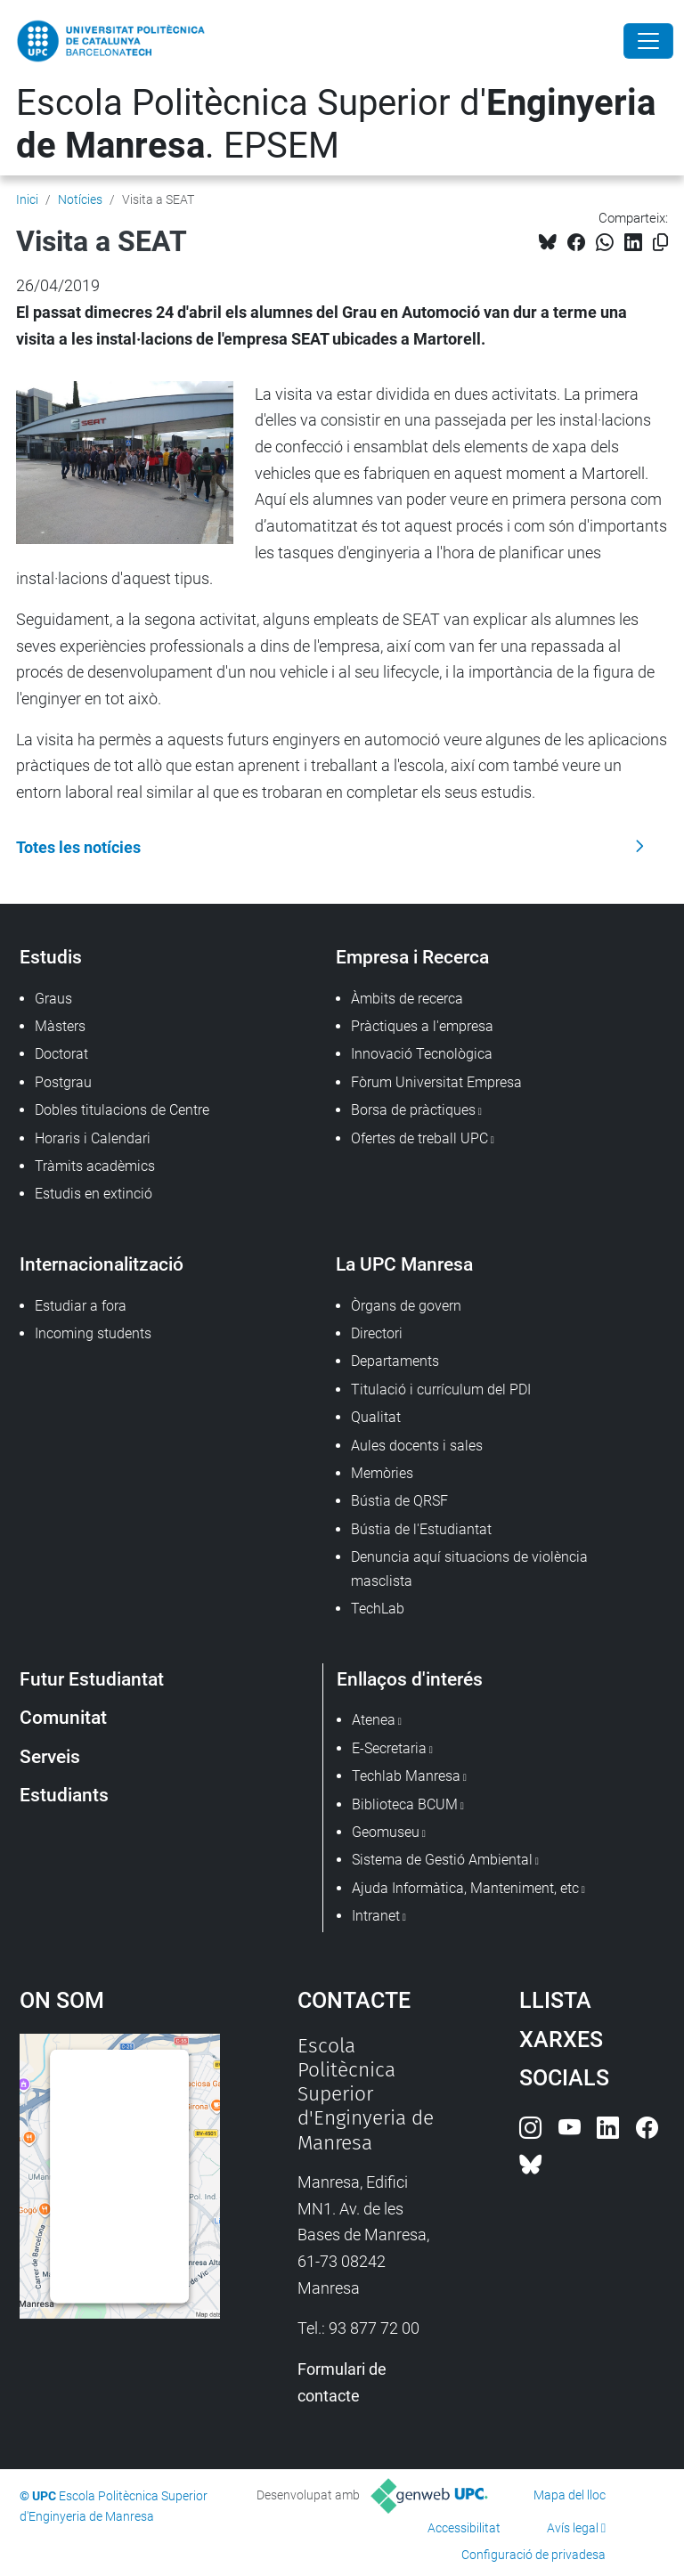  I want to click on Òrgans de govern, so click(406, 1305).